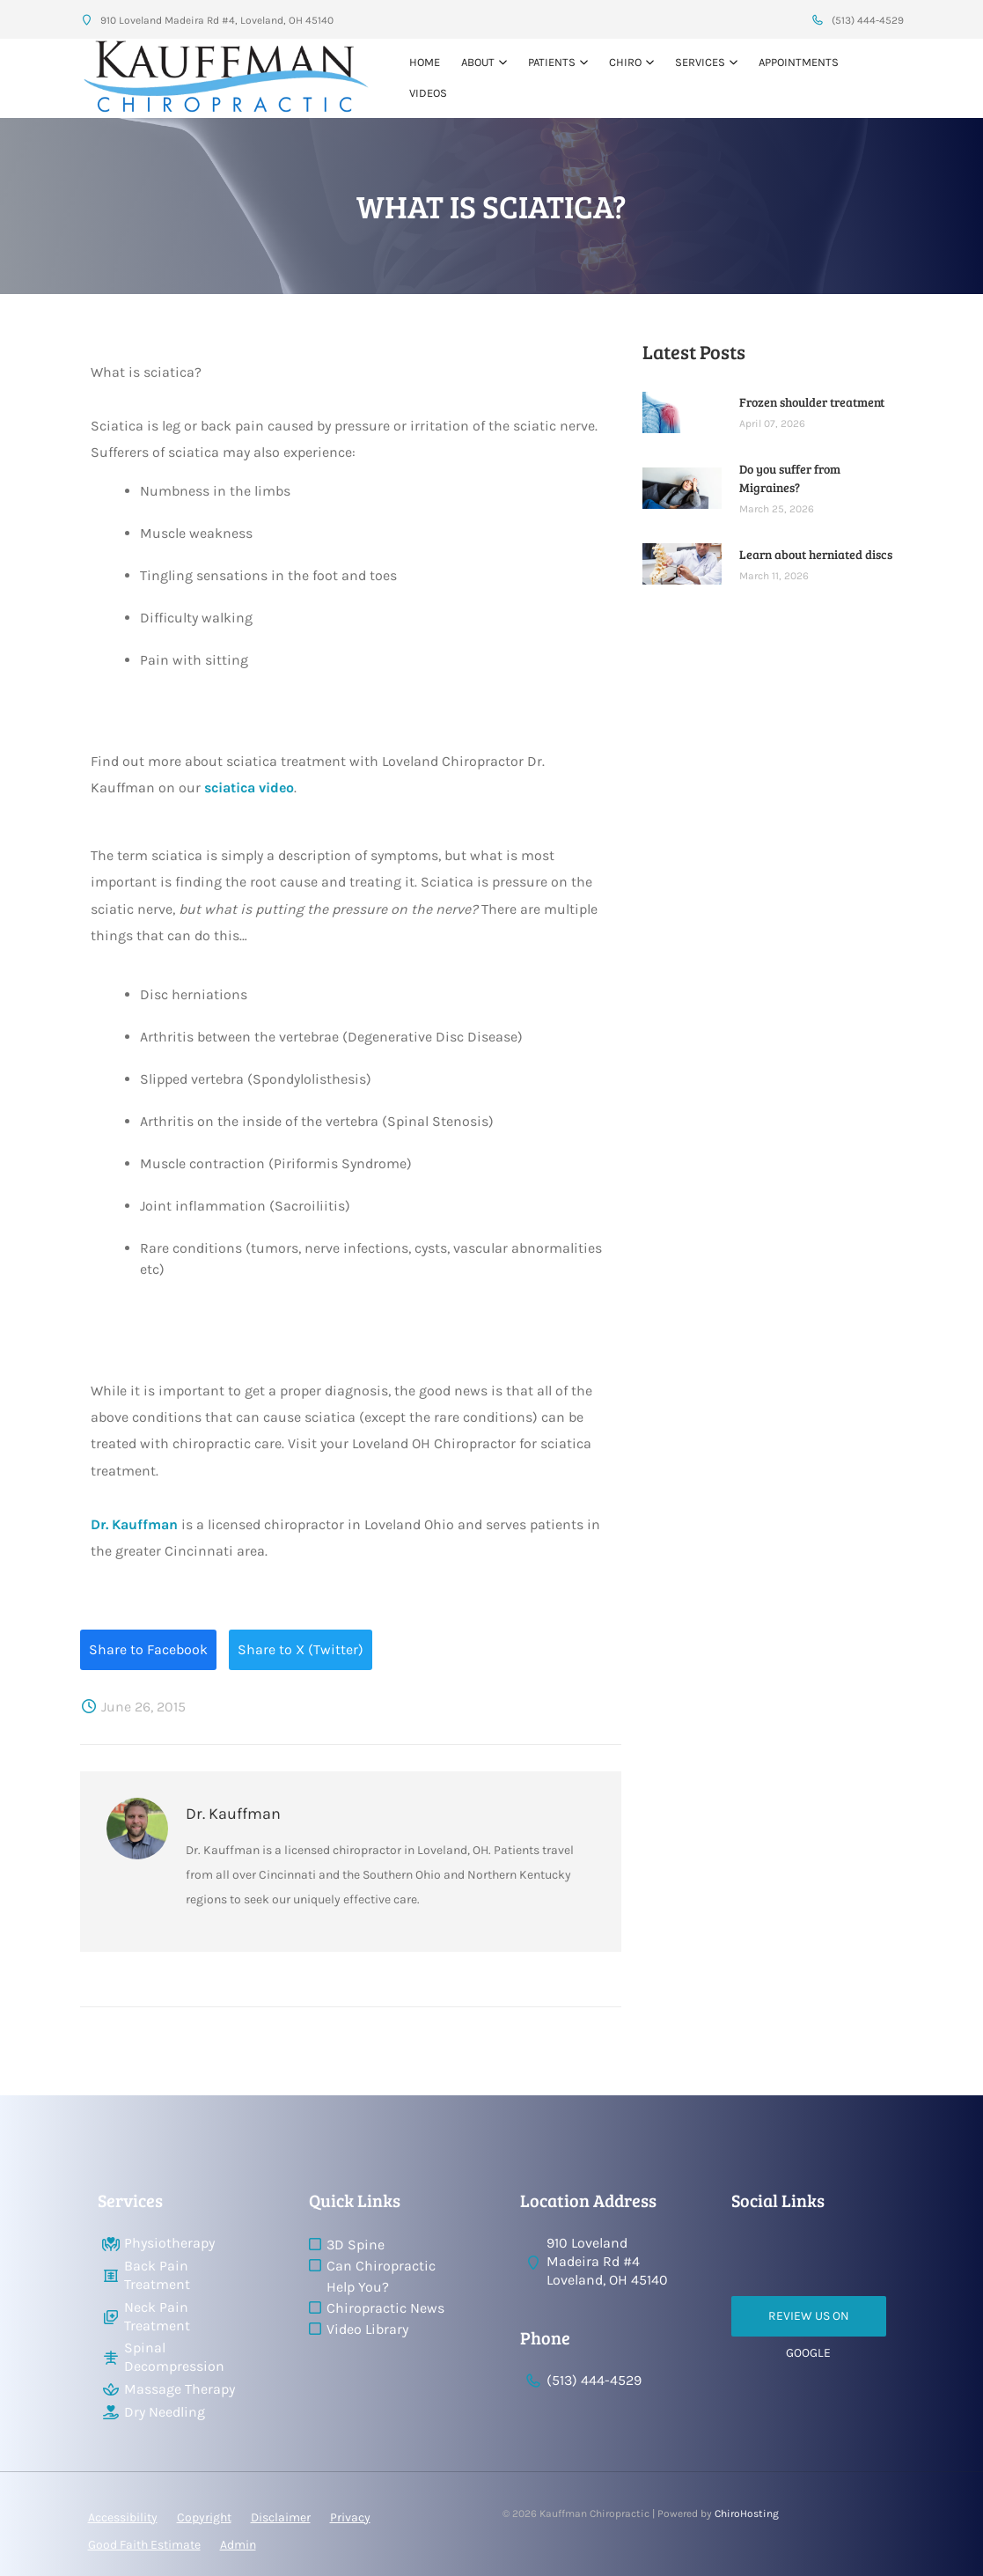 Image resolution: width=983 pixels, height=2576 pixels. What do you see at coordinates (204, 2517) in the screenshot?
I see `Copyright [button]` at bounding box center [204, 2517].